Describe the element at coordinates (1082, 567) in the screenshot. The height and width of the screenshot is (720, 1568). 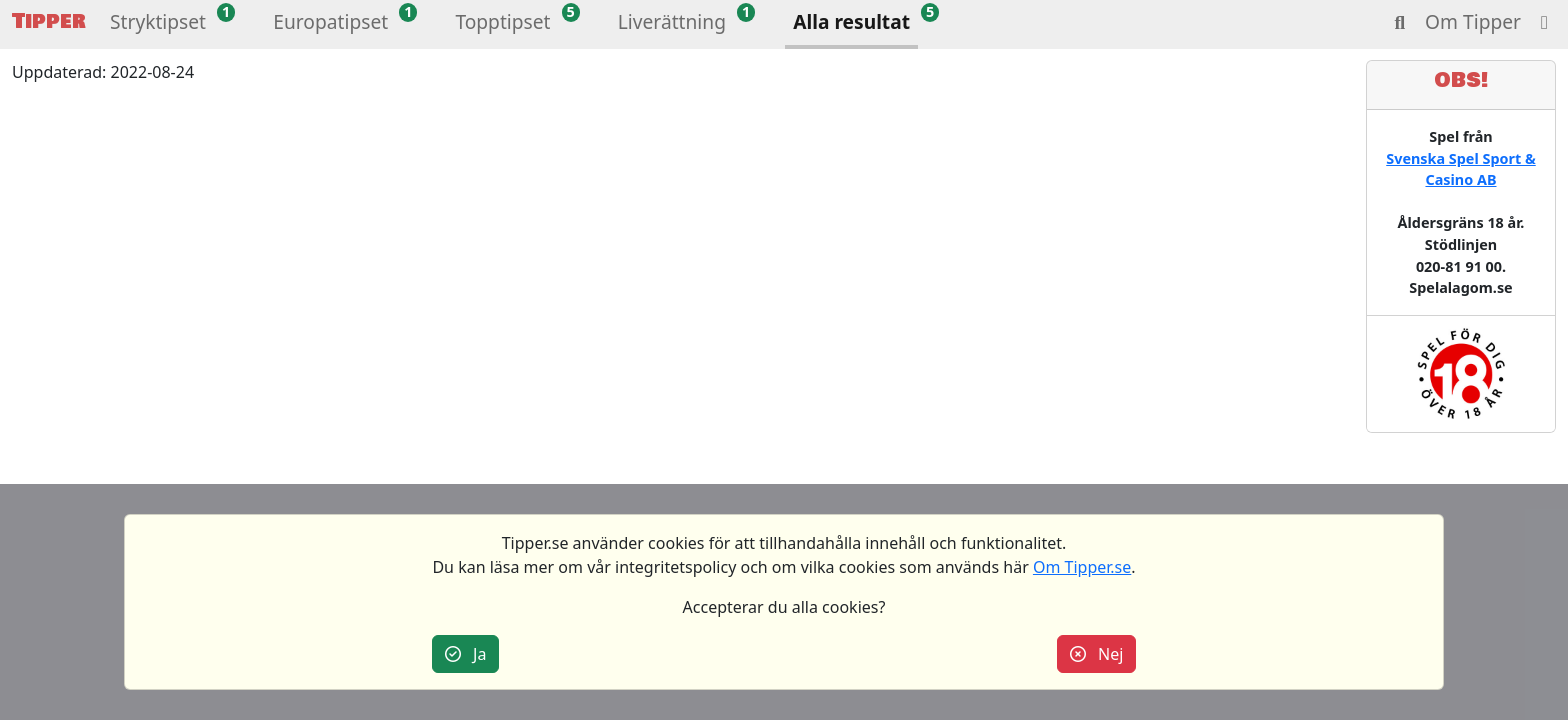
I see `Om Tipper.se` at that location.